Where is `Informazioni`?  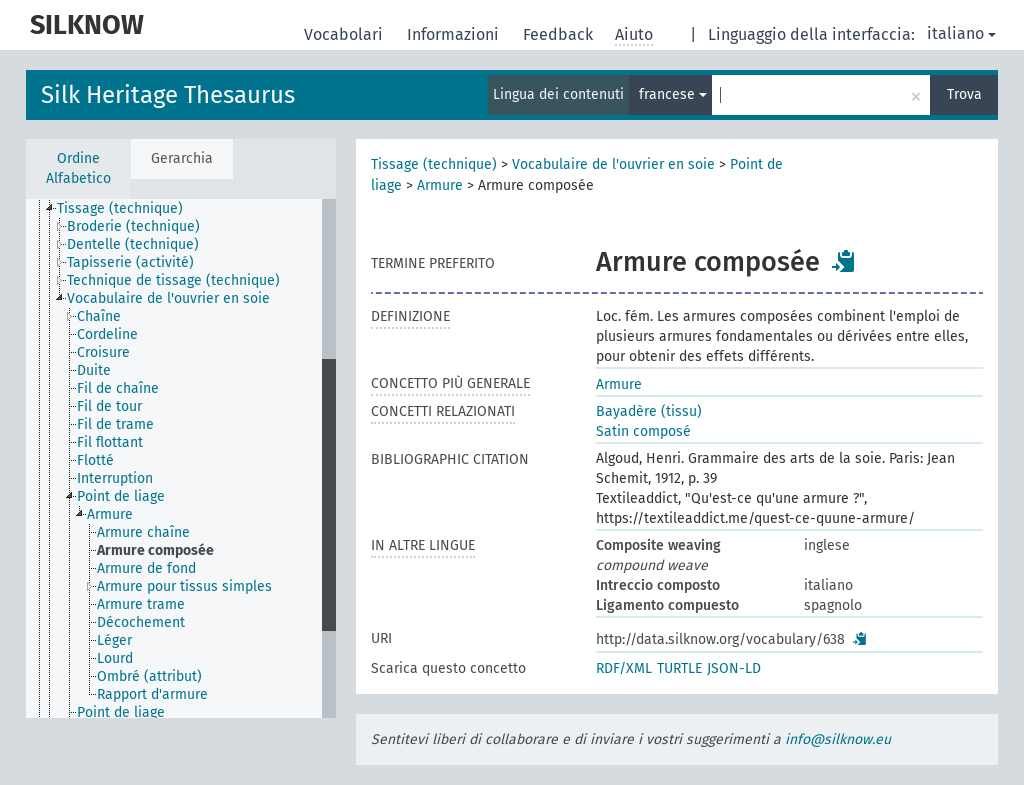 Informazioni is located at coordinates (455, 34).